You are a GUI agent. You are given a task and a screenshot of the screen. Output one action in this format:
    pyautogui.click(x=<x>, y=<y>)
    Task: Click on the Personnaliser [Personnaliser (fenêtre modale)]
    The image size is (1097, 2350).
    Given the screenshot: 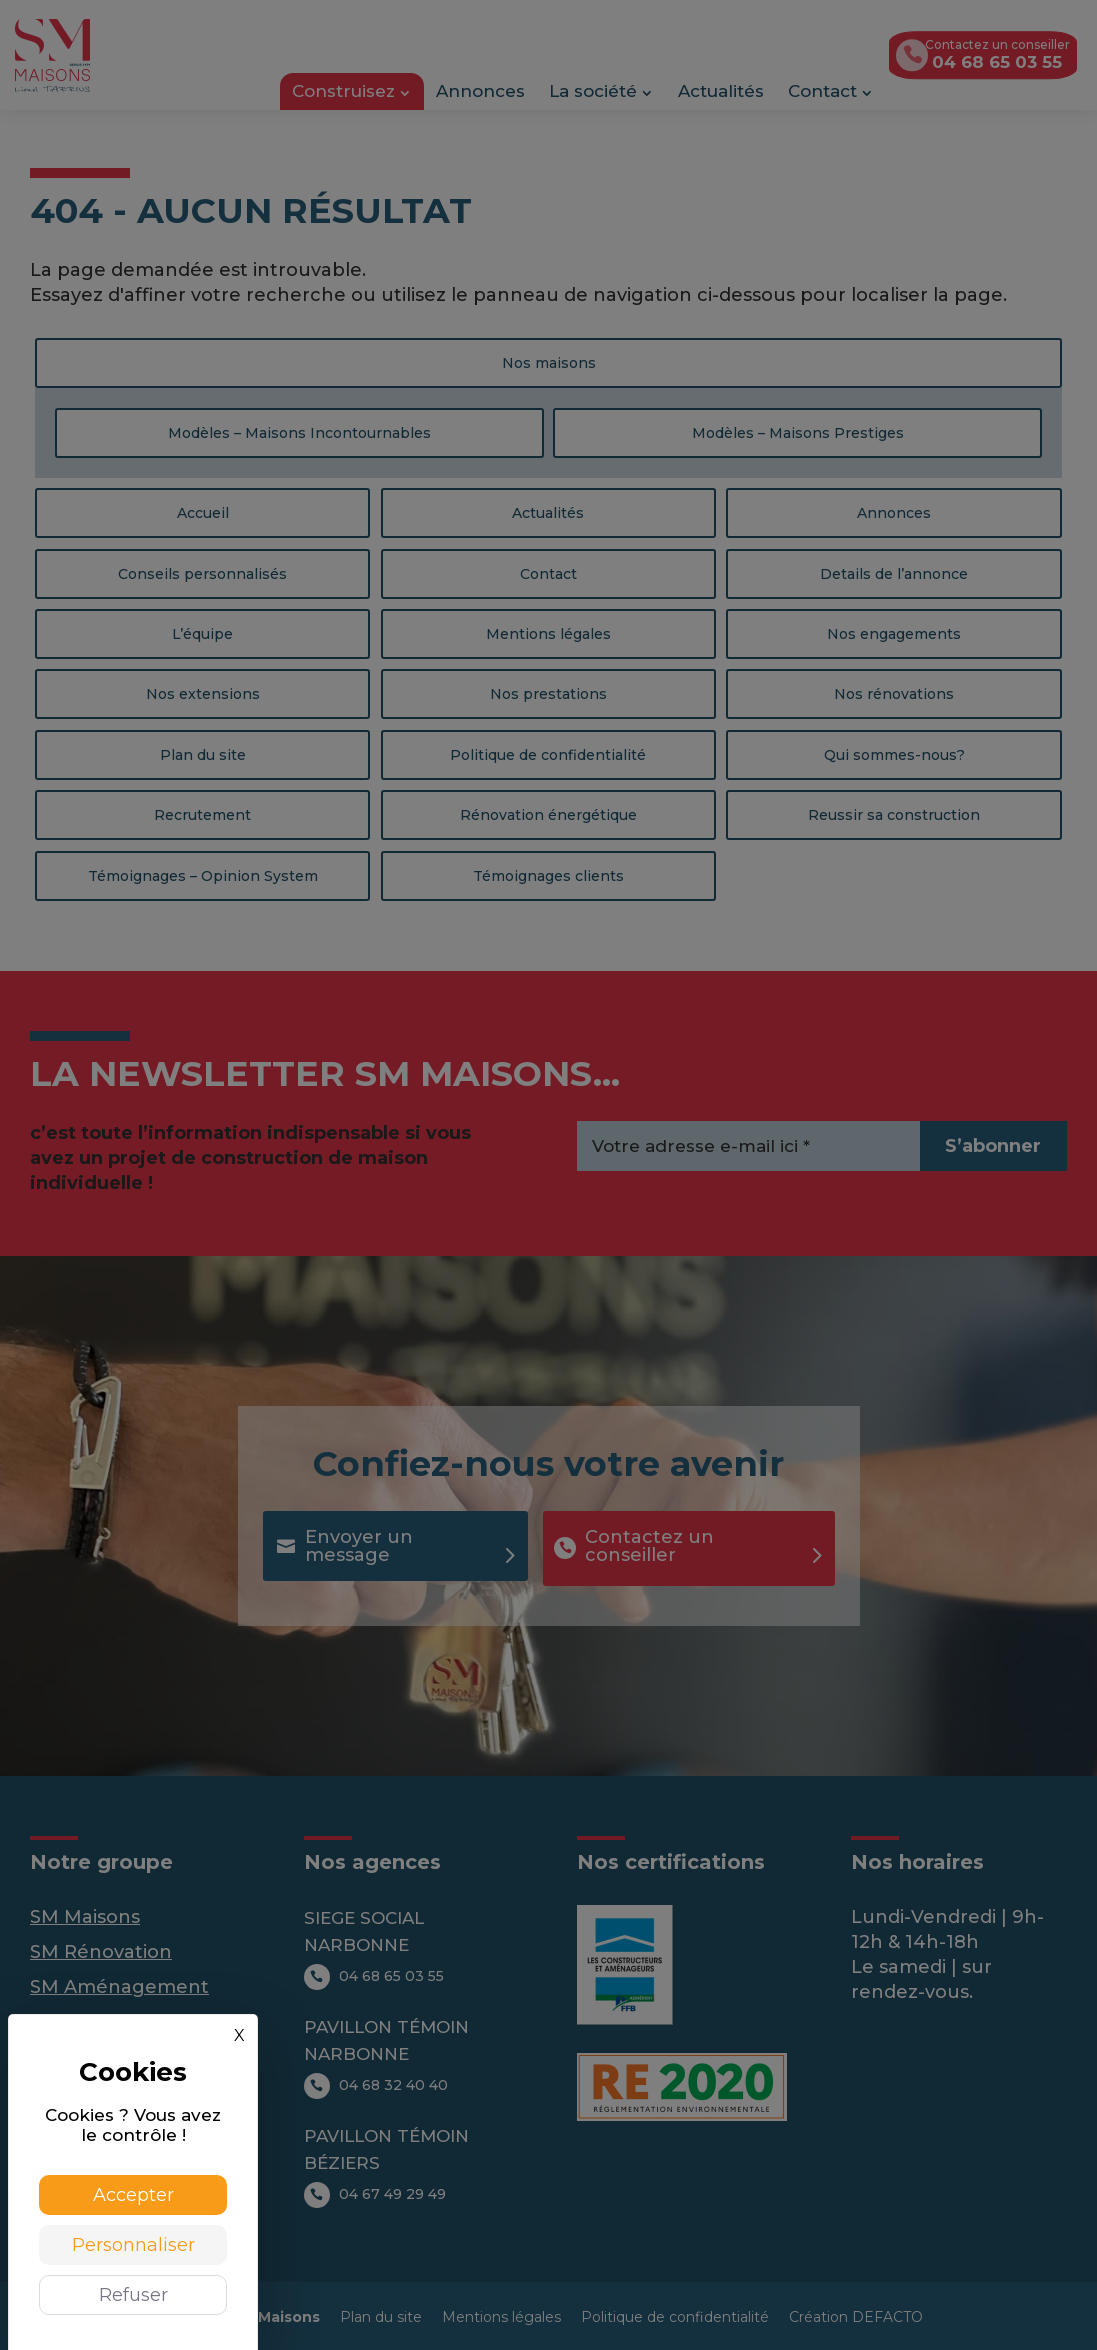 What is the action you would take?
    pyautogui.click(x=133, y=2245)
    